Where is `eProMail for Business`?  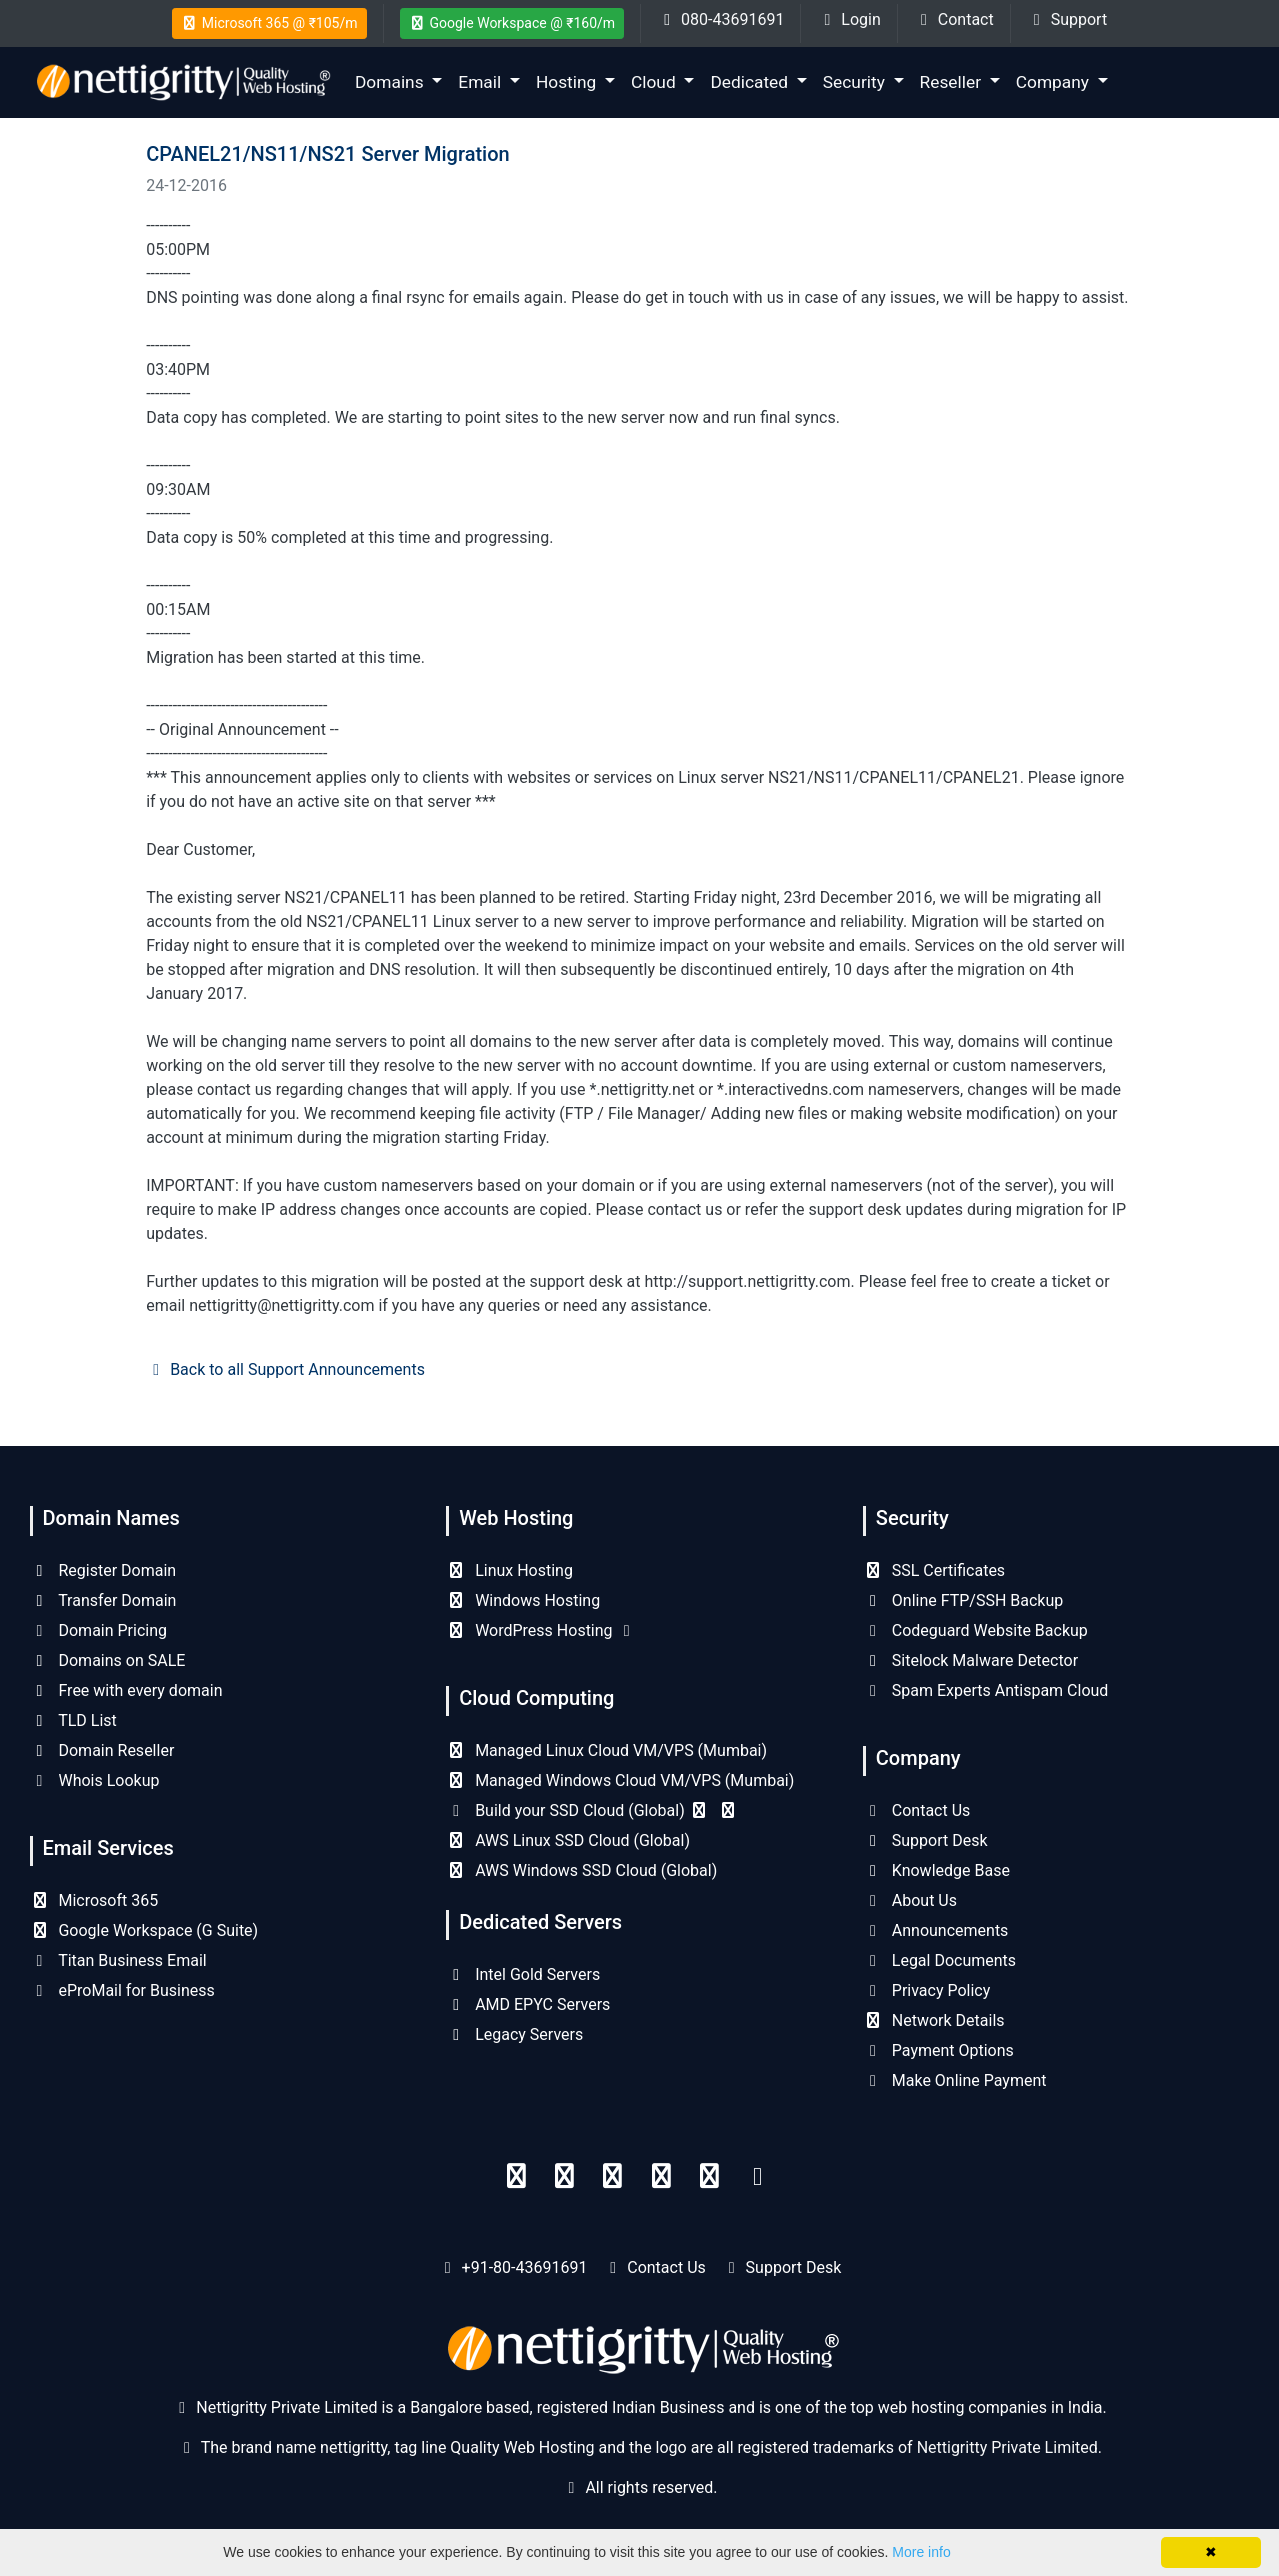 eProMail for Business is located at coordinates (122, 1990).